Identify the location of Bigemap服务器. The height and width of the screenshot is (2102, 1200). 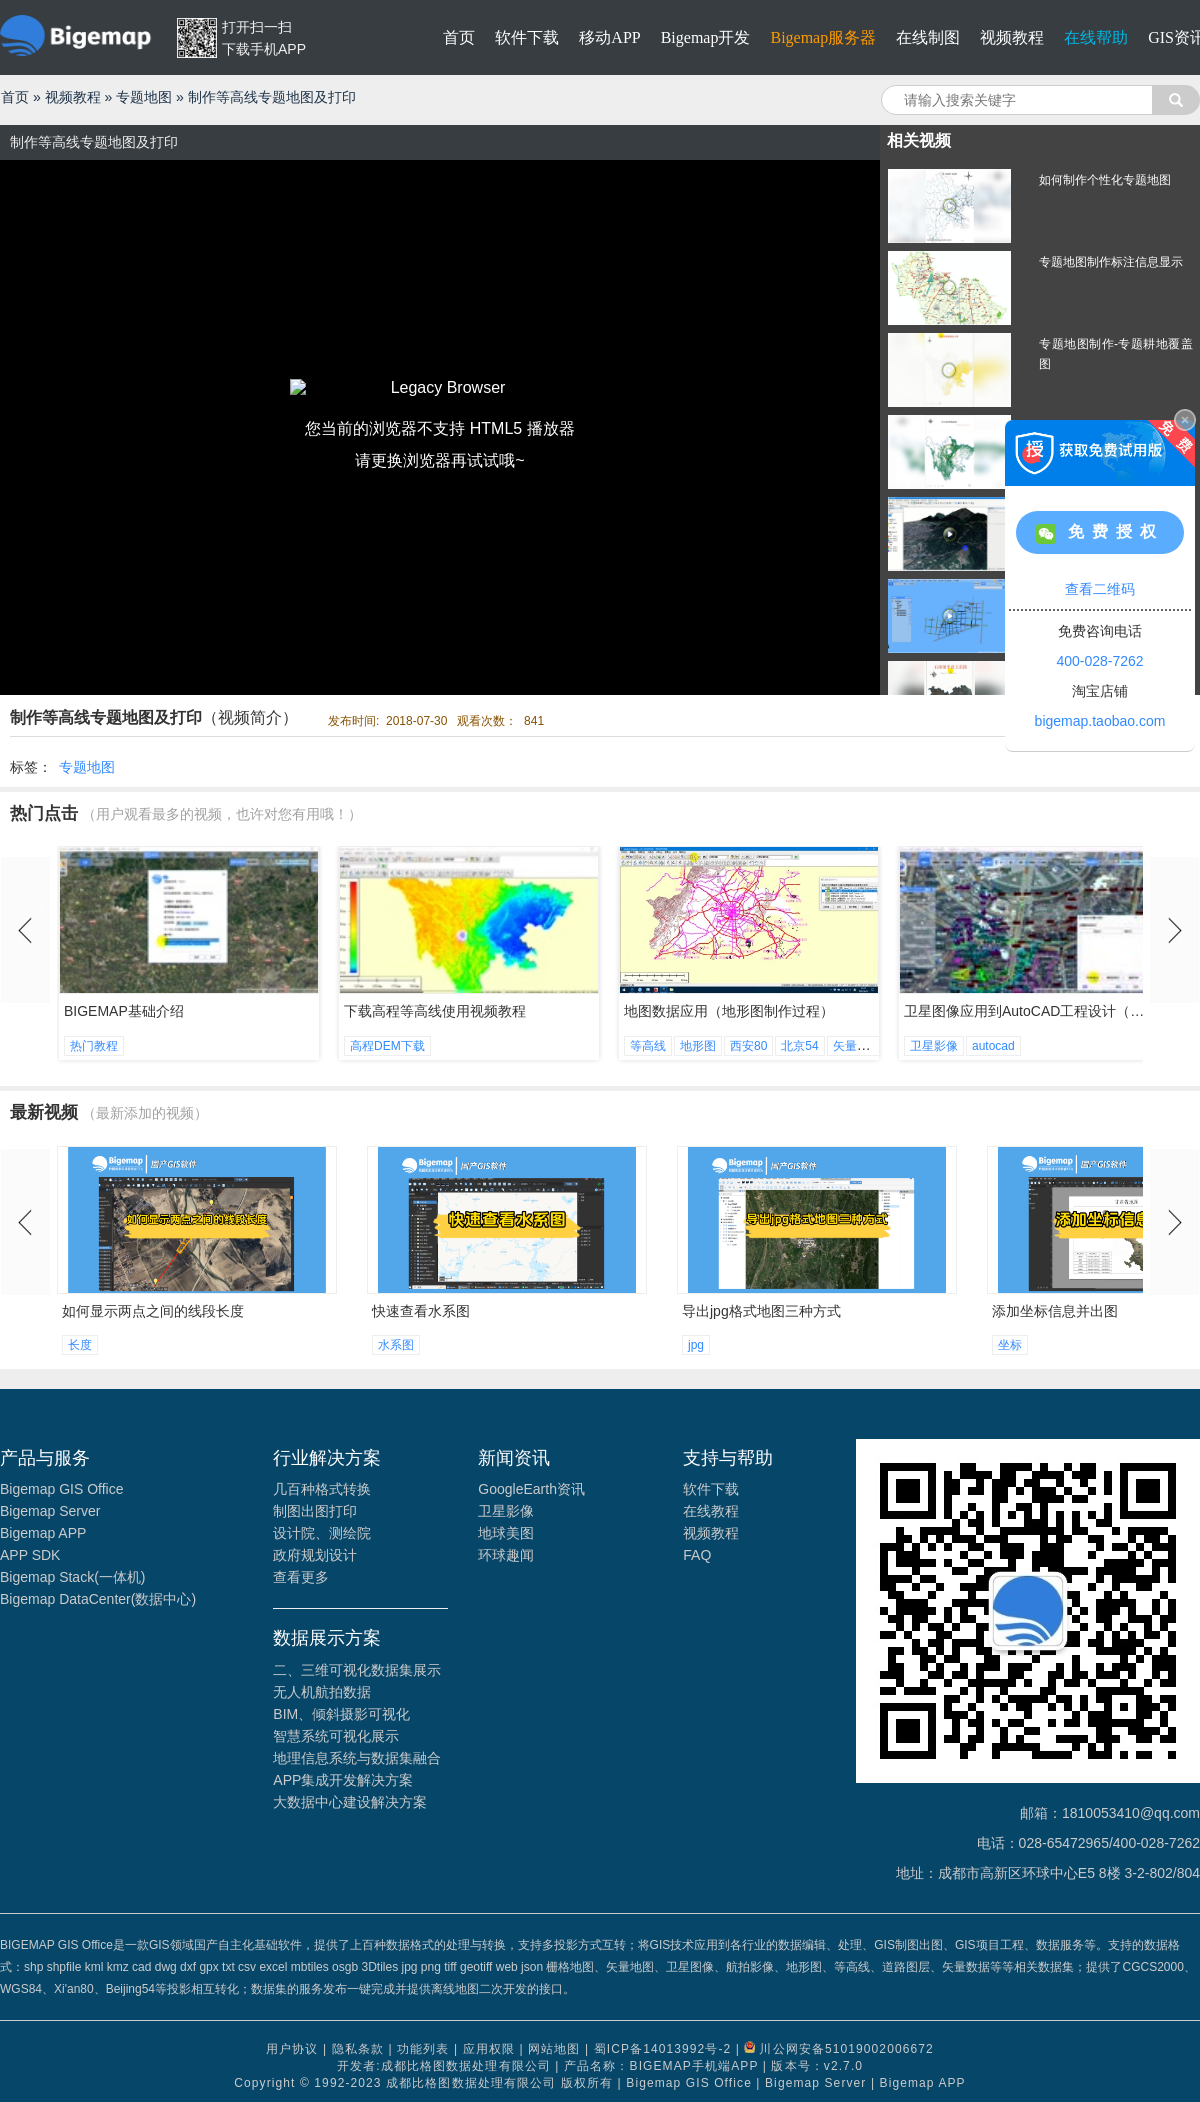
(823, 37).